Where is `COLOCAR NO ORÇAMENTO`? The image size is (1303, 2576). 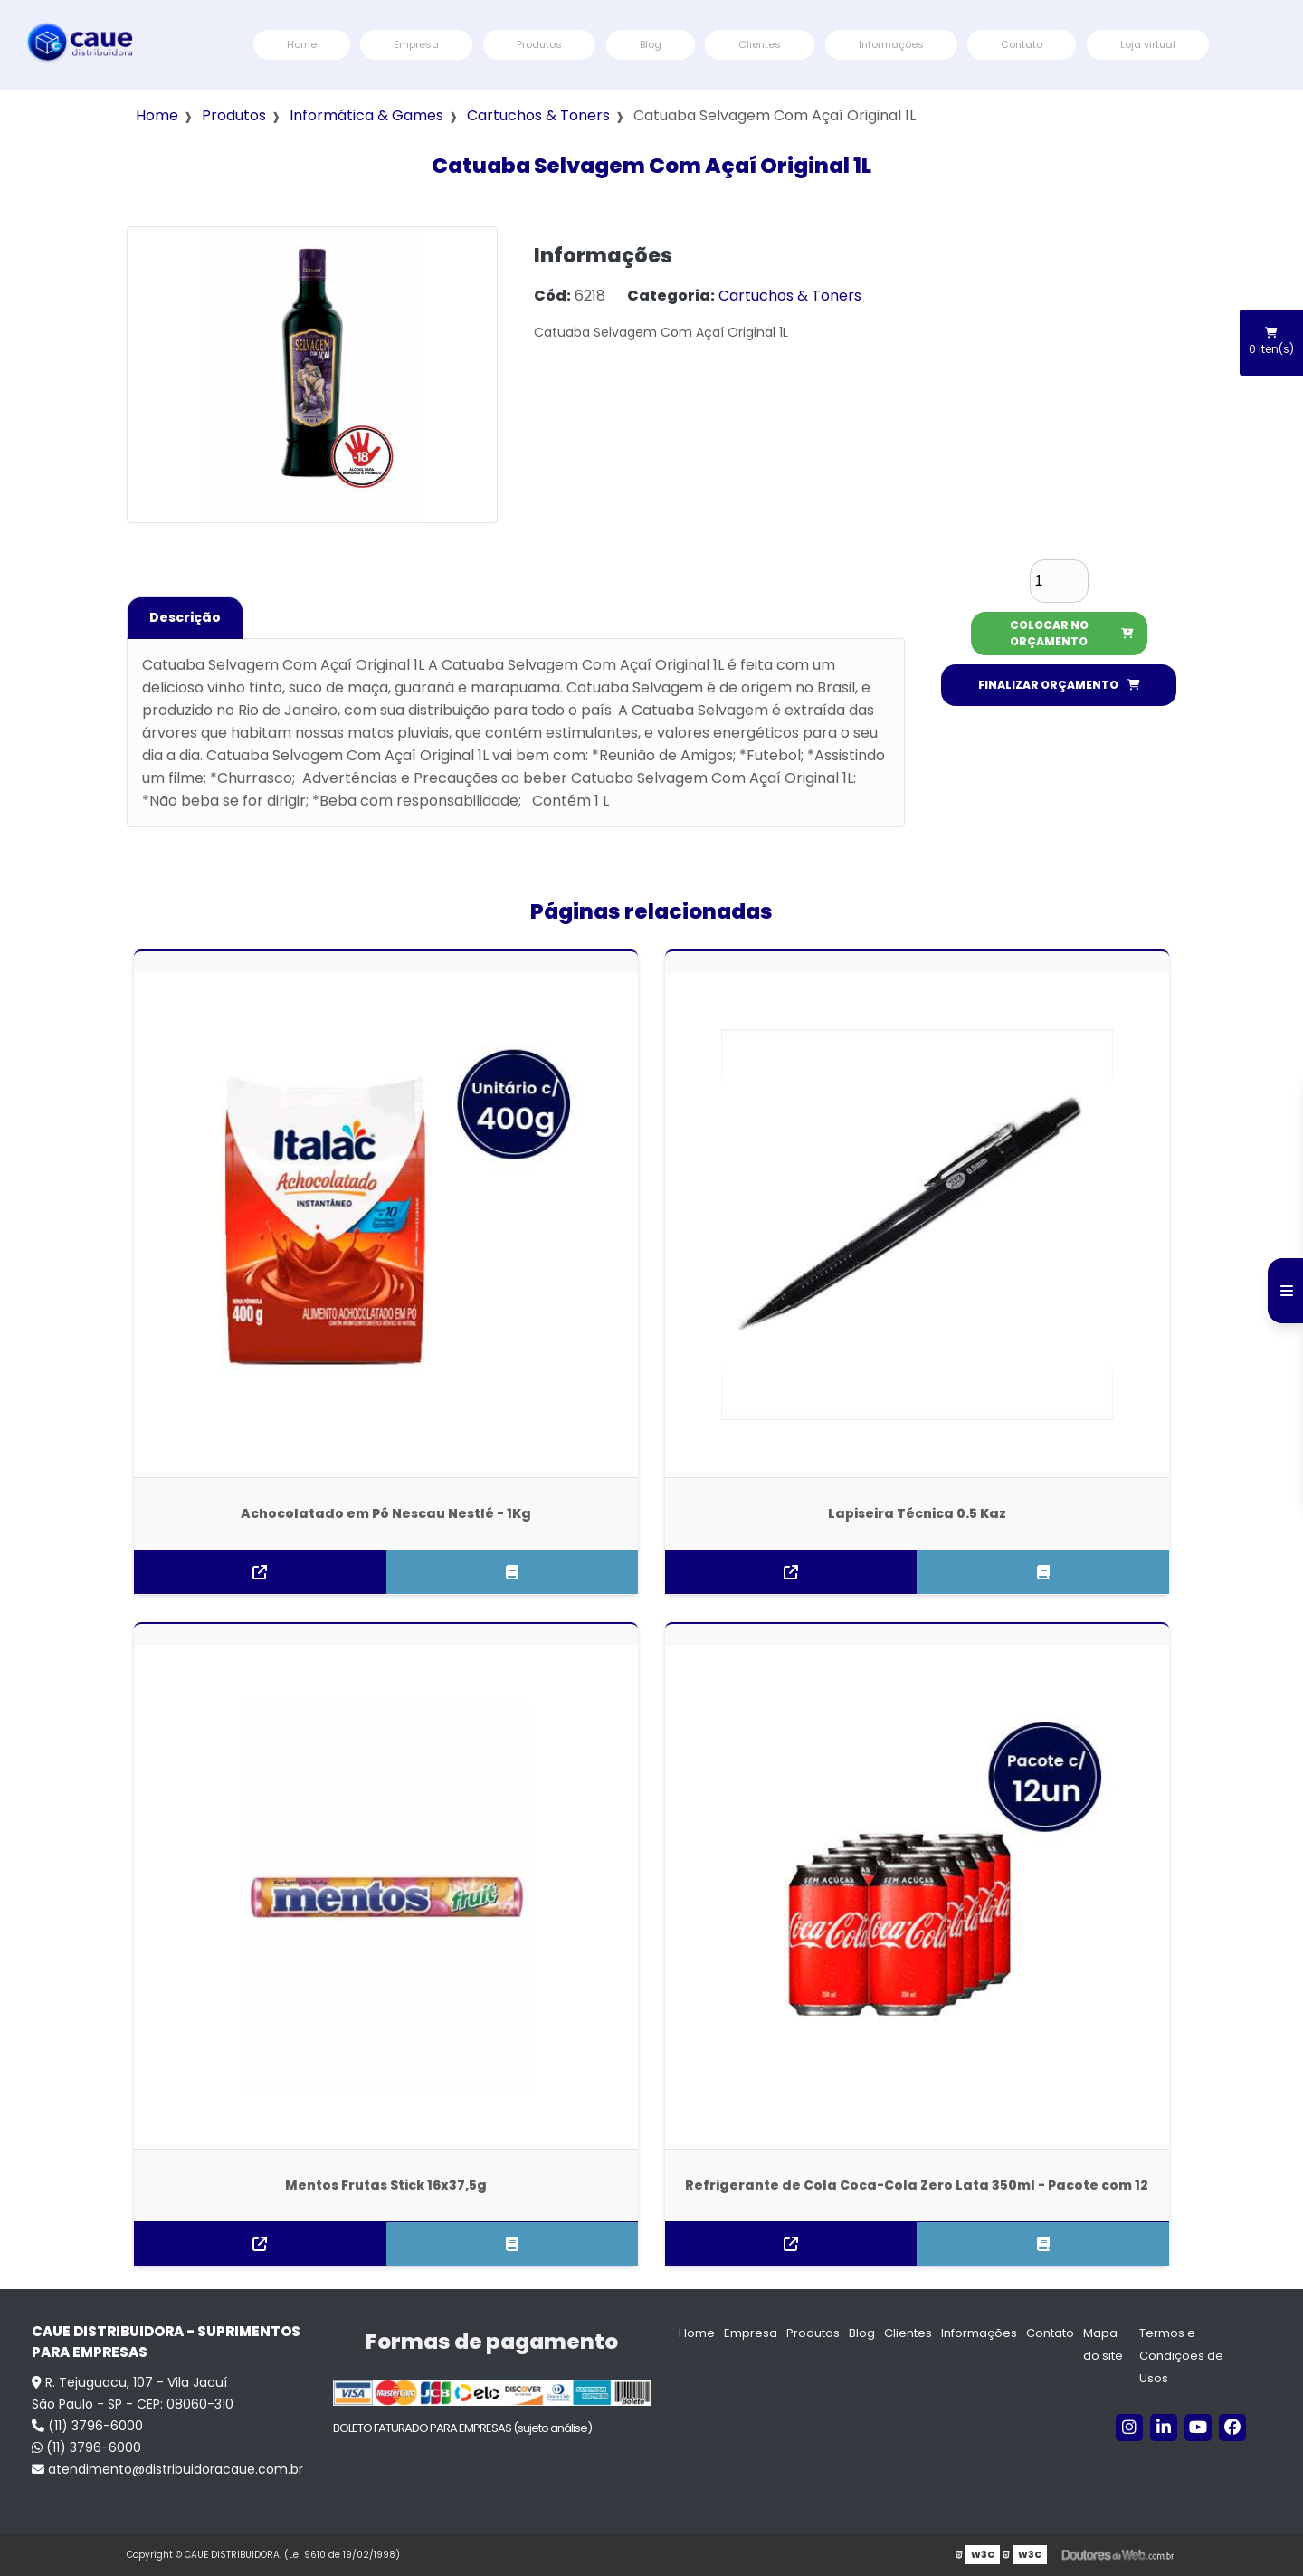
COLOCAR NO ORÇAMENTO is located at coordinates (1072, 633).